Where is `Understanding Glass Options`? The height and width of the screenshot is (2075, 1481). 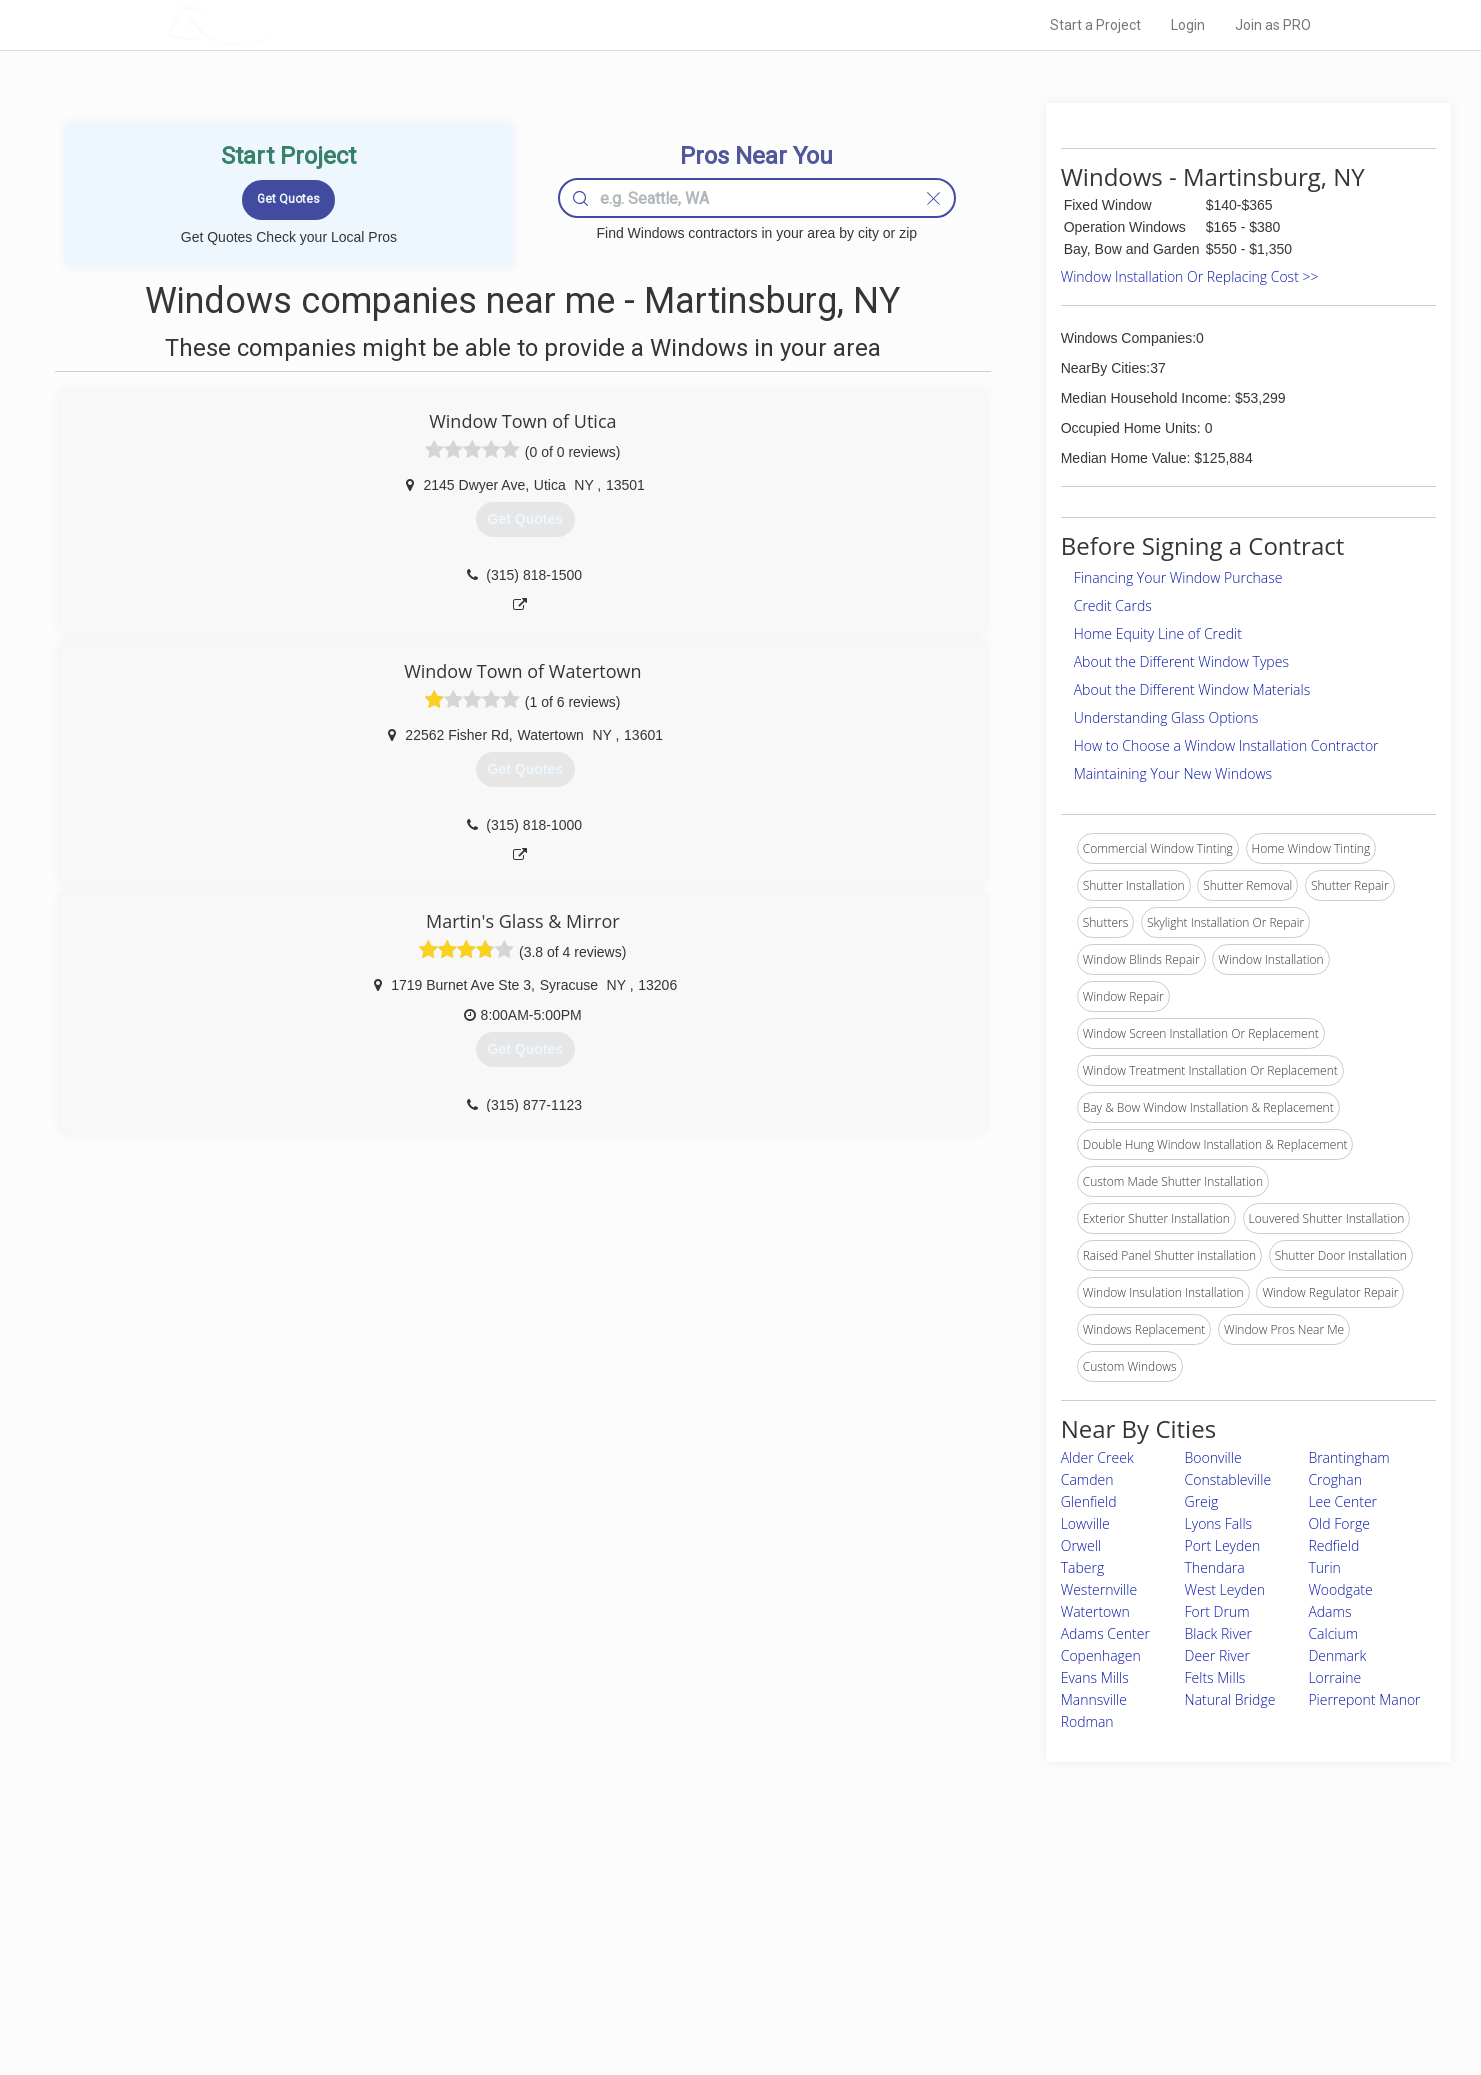
Understanding Glass Options is located at coordinates (1166, 717).